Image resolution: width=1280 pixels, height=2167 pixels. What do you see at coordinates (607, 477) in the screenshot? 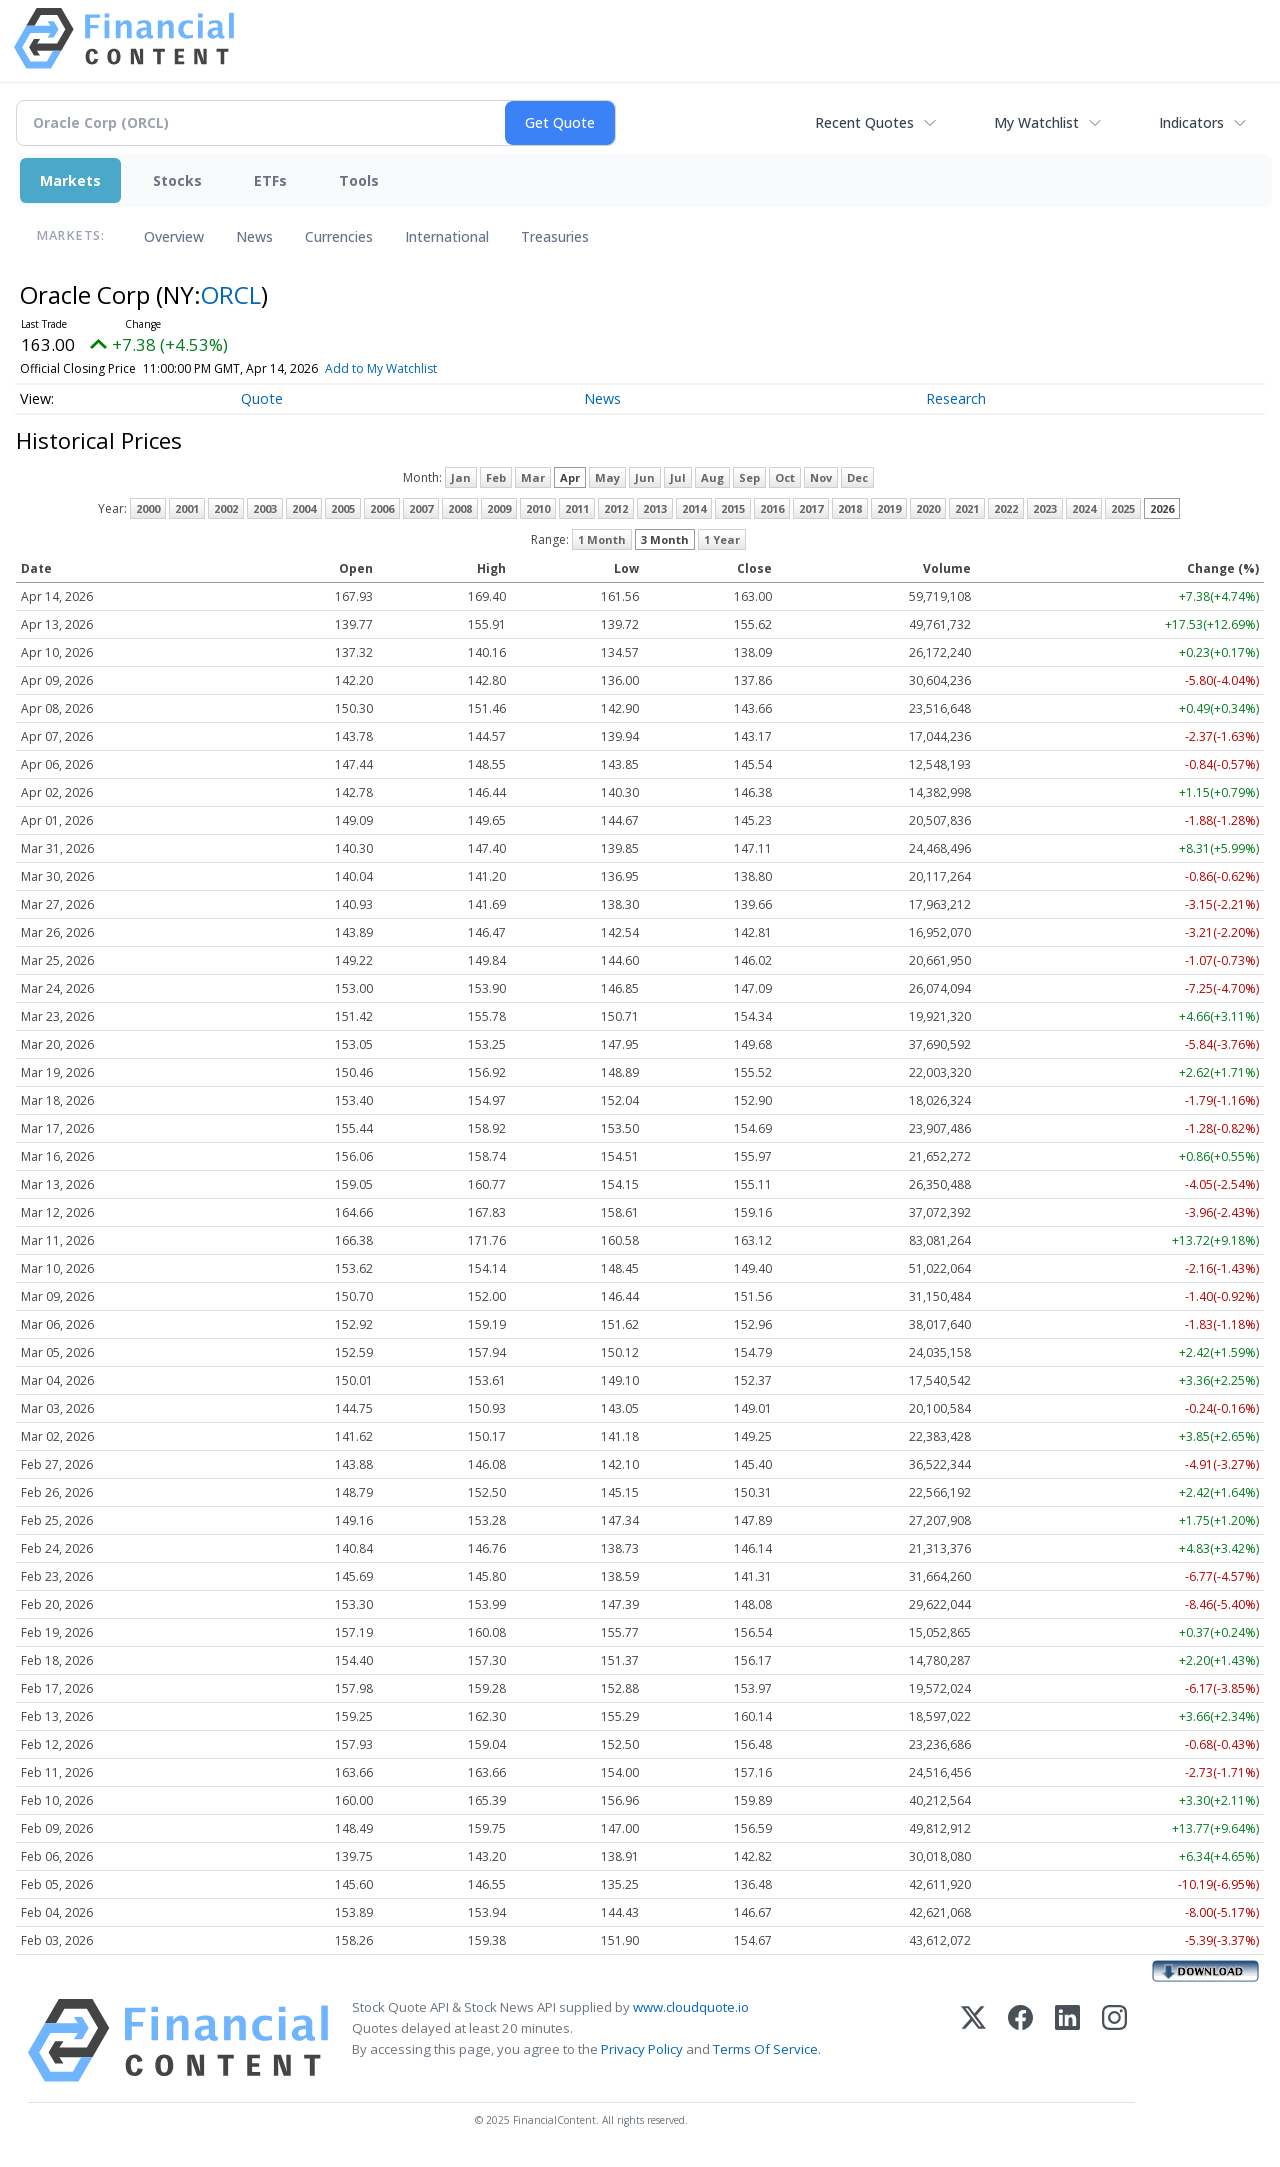
I see `May` at bounding box center [607, 477].